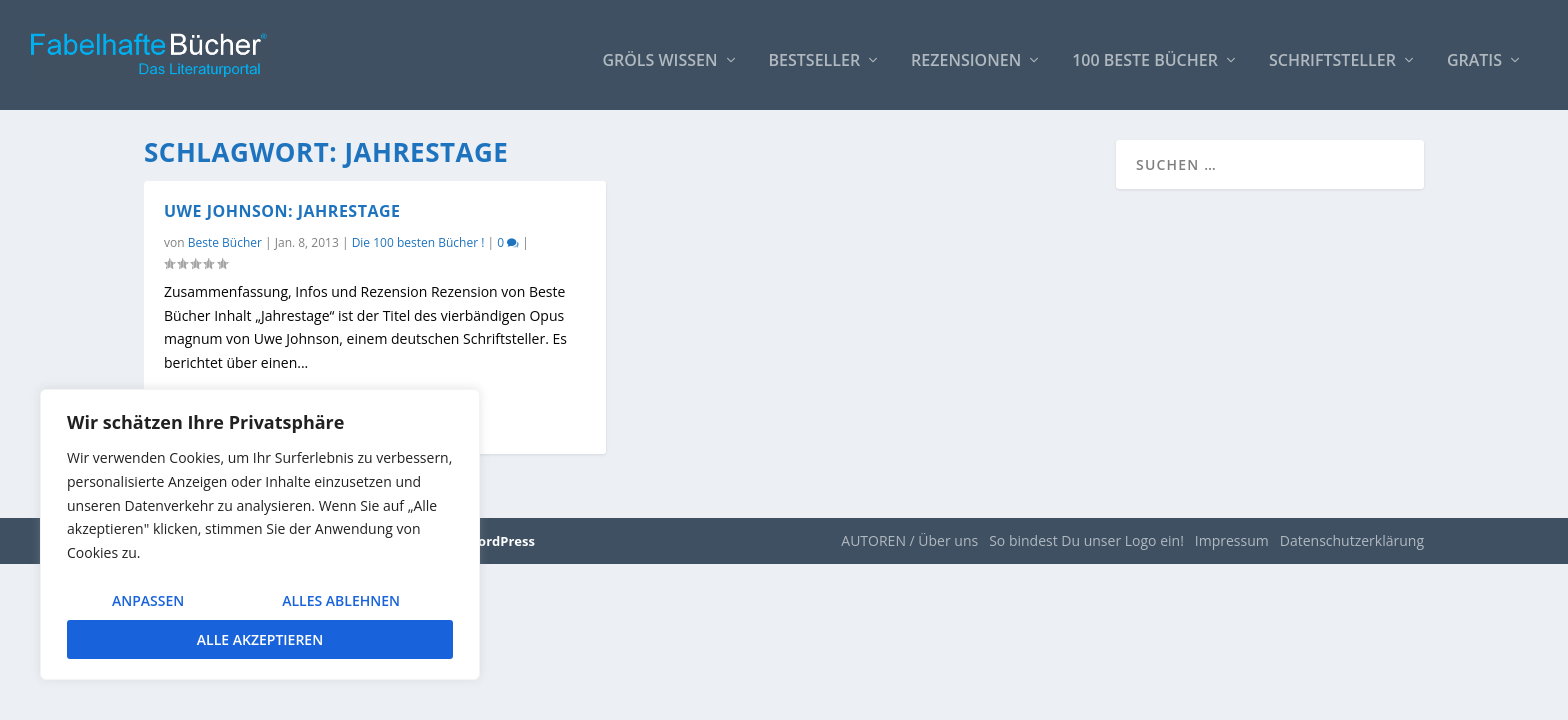 Image resolution: width=1568 pixels, height=720 pixels. I want to click on Alle akzeptieren, so click(260, 639).